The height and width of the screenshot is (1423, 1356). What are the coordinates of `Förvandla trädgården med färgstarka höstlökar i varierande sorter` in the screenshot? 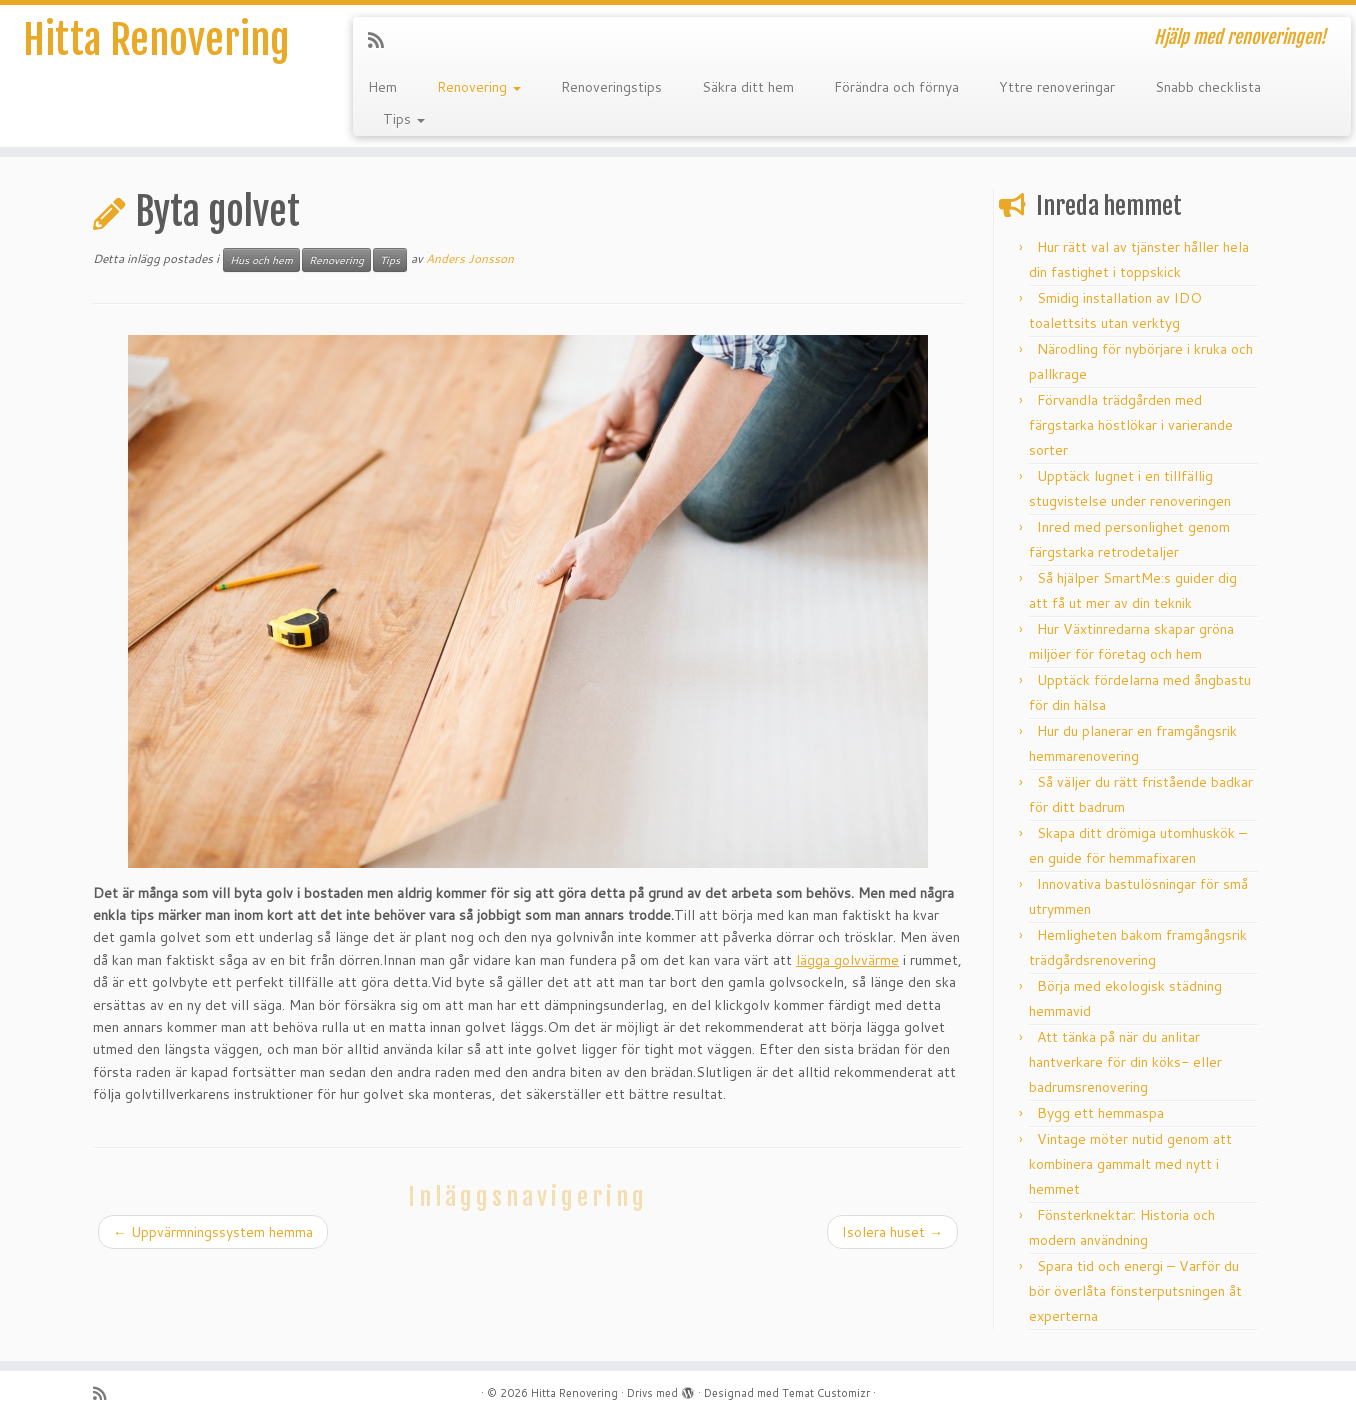 It's located at (1131, 425).